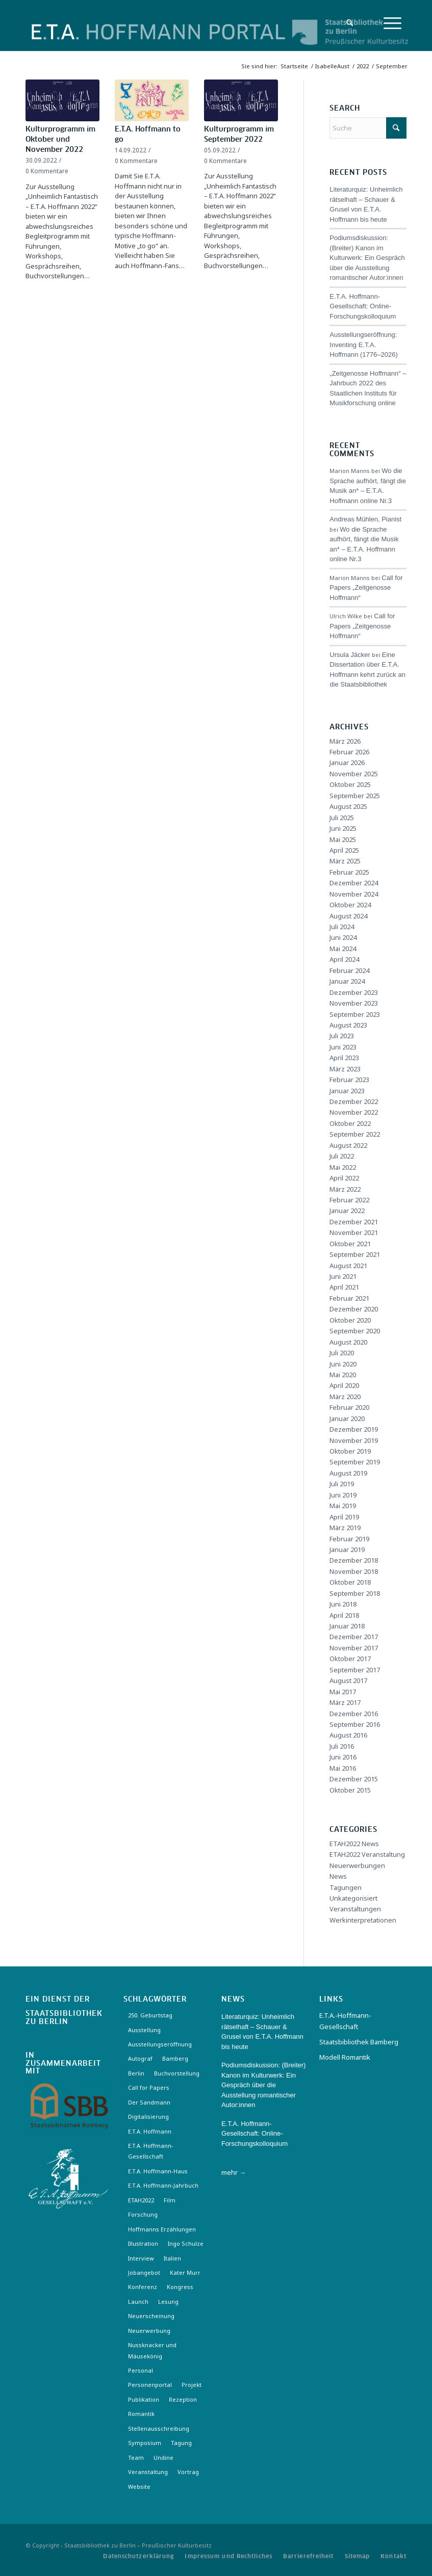 The image size is (432, 2576). What do you see at coordinates (342, 1505) in the screenshot?
I see `Mai 2019` at bounding box center [342, 1505].